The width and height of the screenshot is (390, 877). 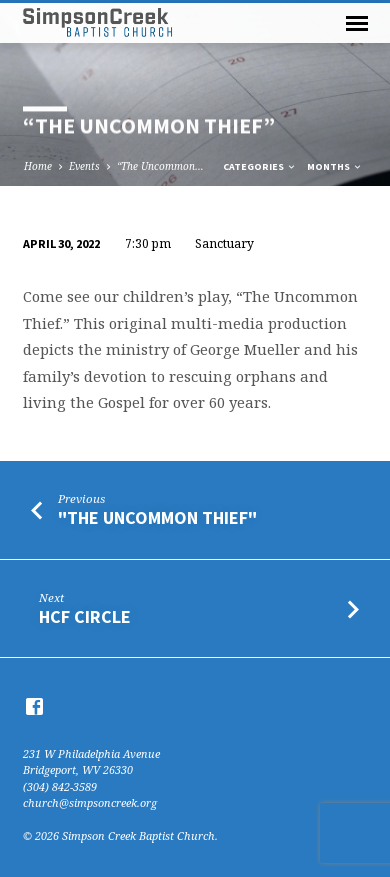 What do you see at coordinates (84, 166) in the screenshot?
I see `Events` at bounding box center [84, 166].